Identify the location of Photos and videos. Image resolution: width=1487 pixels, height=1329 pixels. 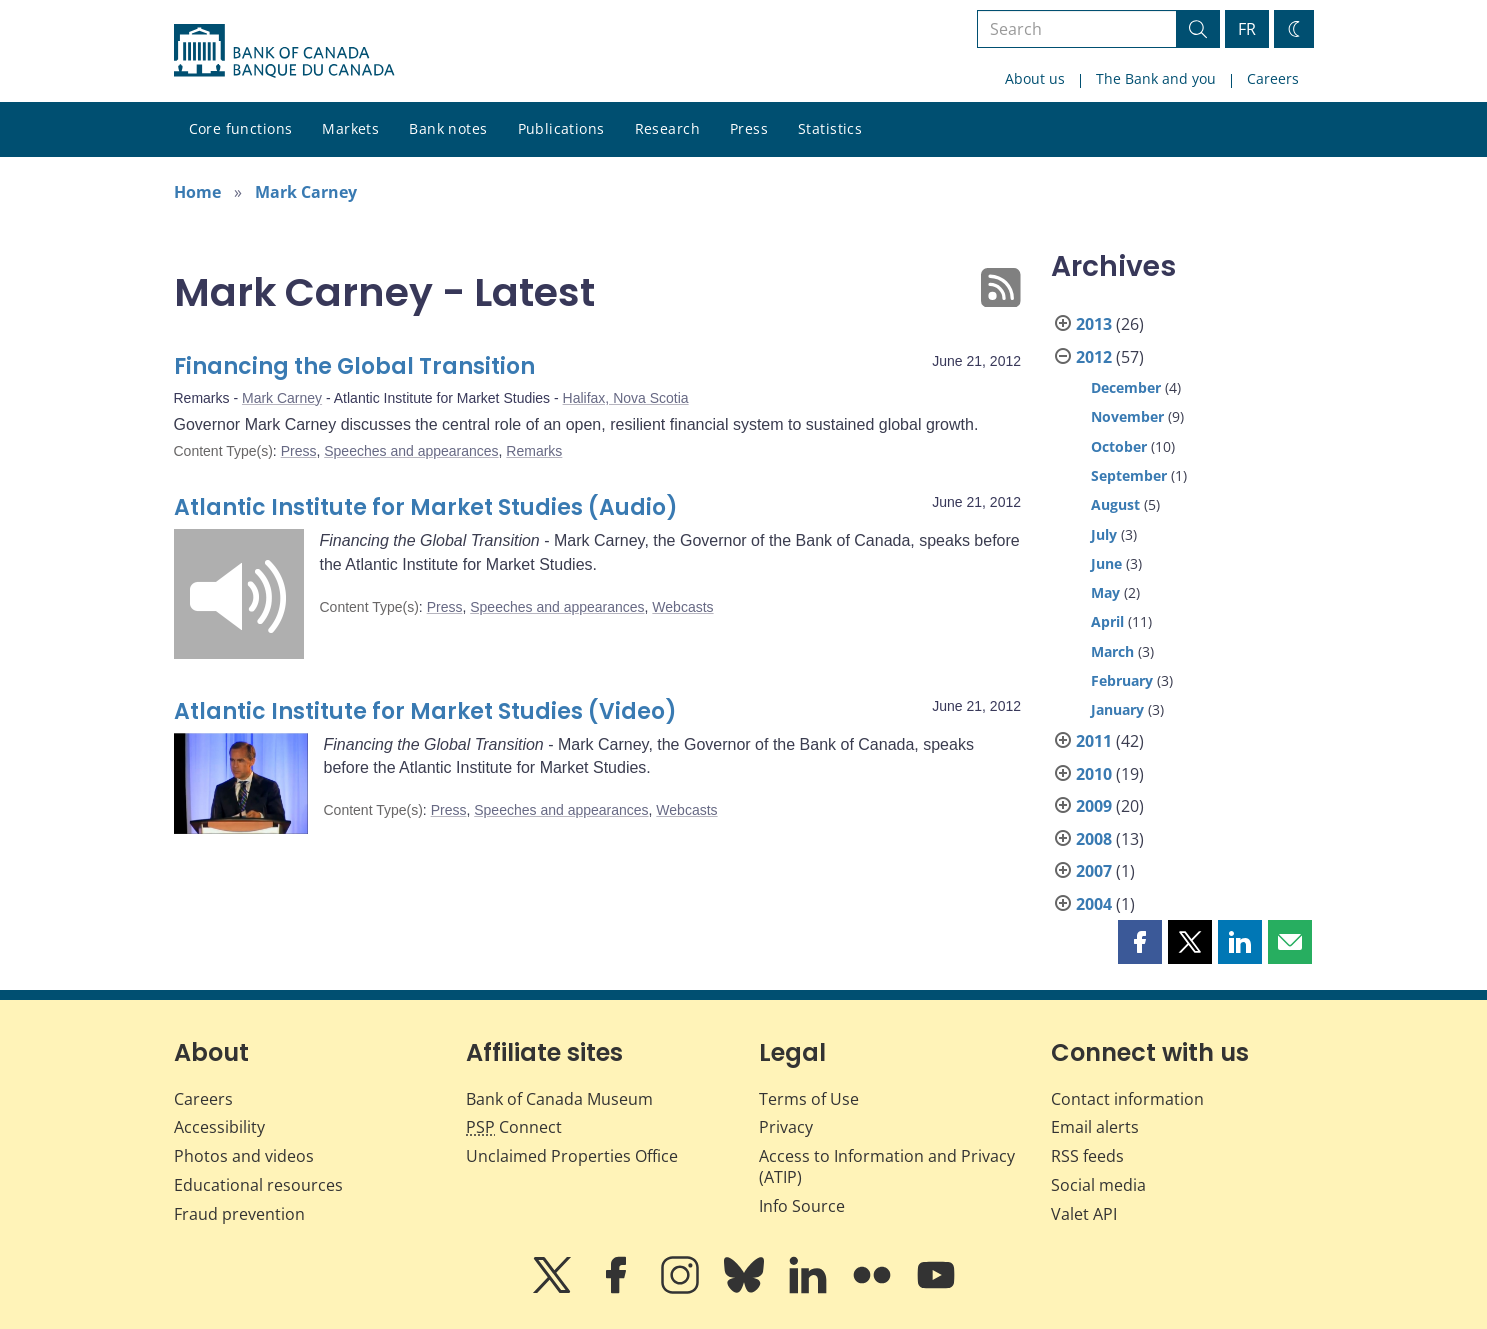
(244, 1156).